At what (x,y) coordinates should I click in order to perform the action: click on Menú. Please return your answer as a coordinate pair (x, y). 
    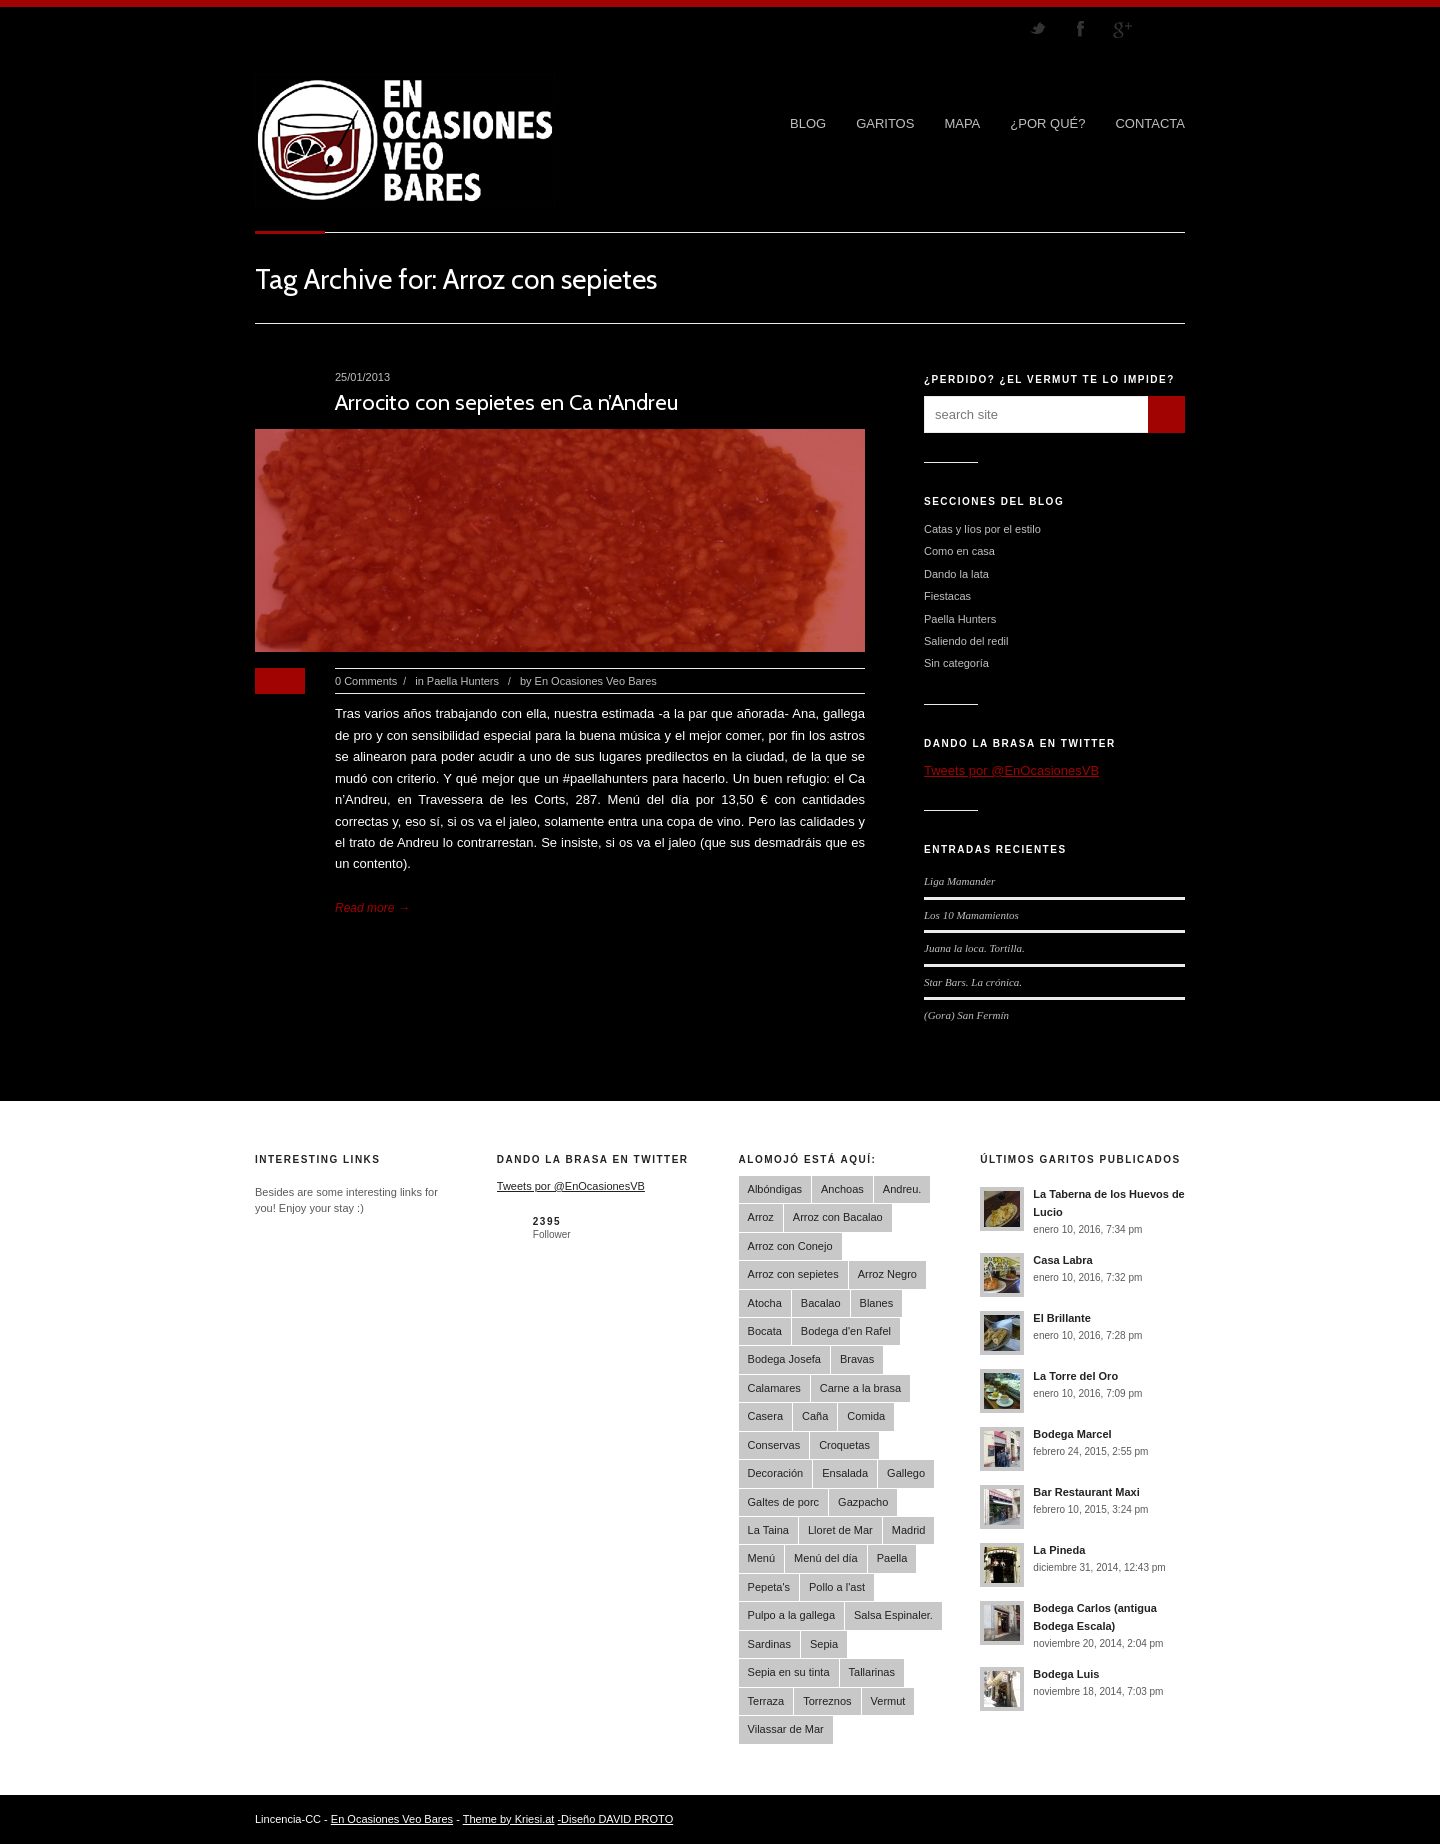
    Looking at the image, I should click on (762, 1558).